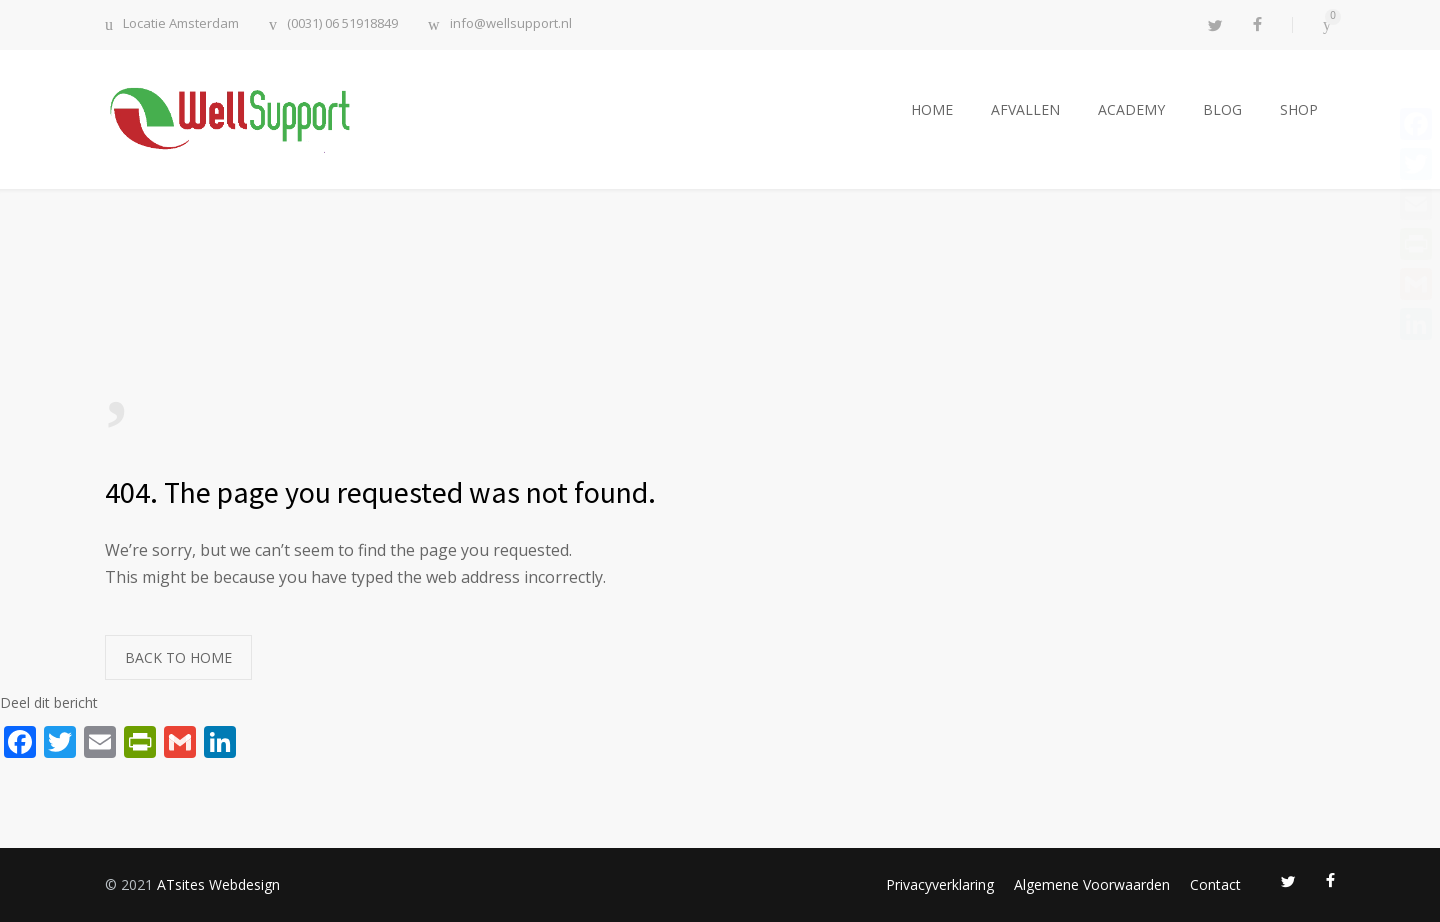 This screenshot has width=1440, height=922. I want to click on Contact, so click(1215, 884).